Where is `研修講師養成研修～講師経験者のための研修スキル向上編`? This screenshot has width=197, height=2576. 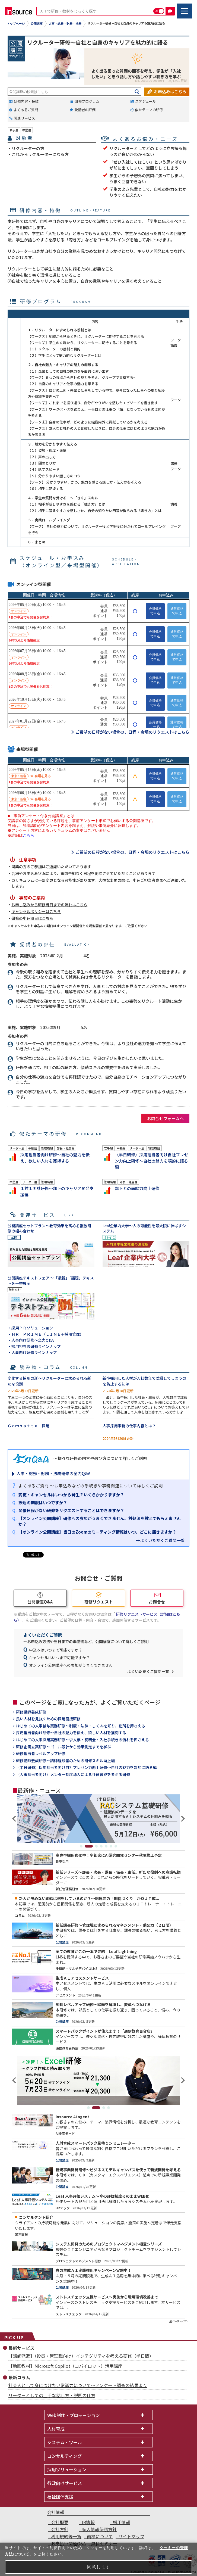
研修講師養成研修～講師経験者のための研修スキル向上編 is located at coordinates (65, 1760).